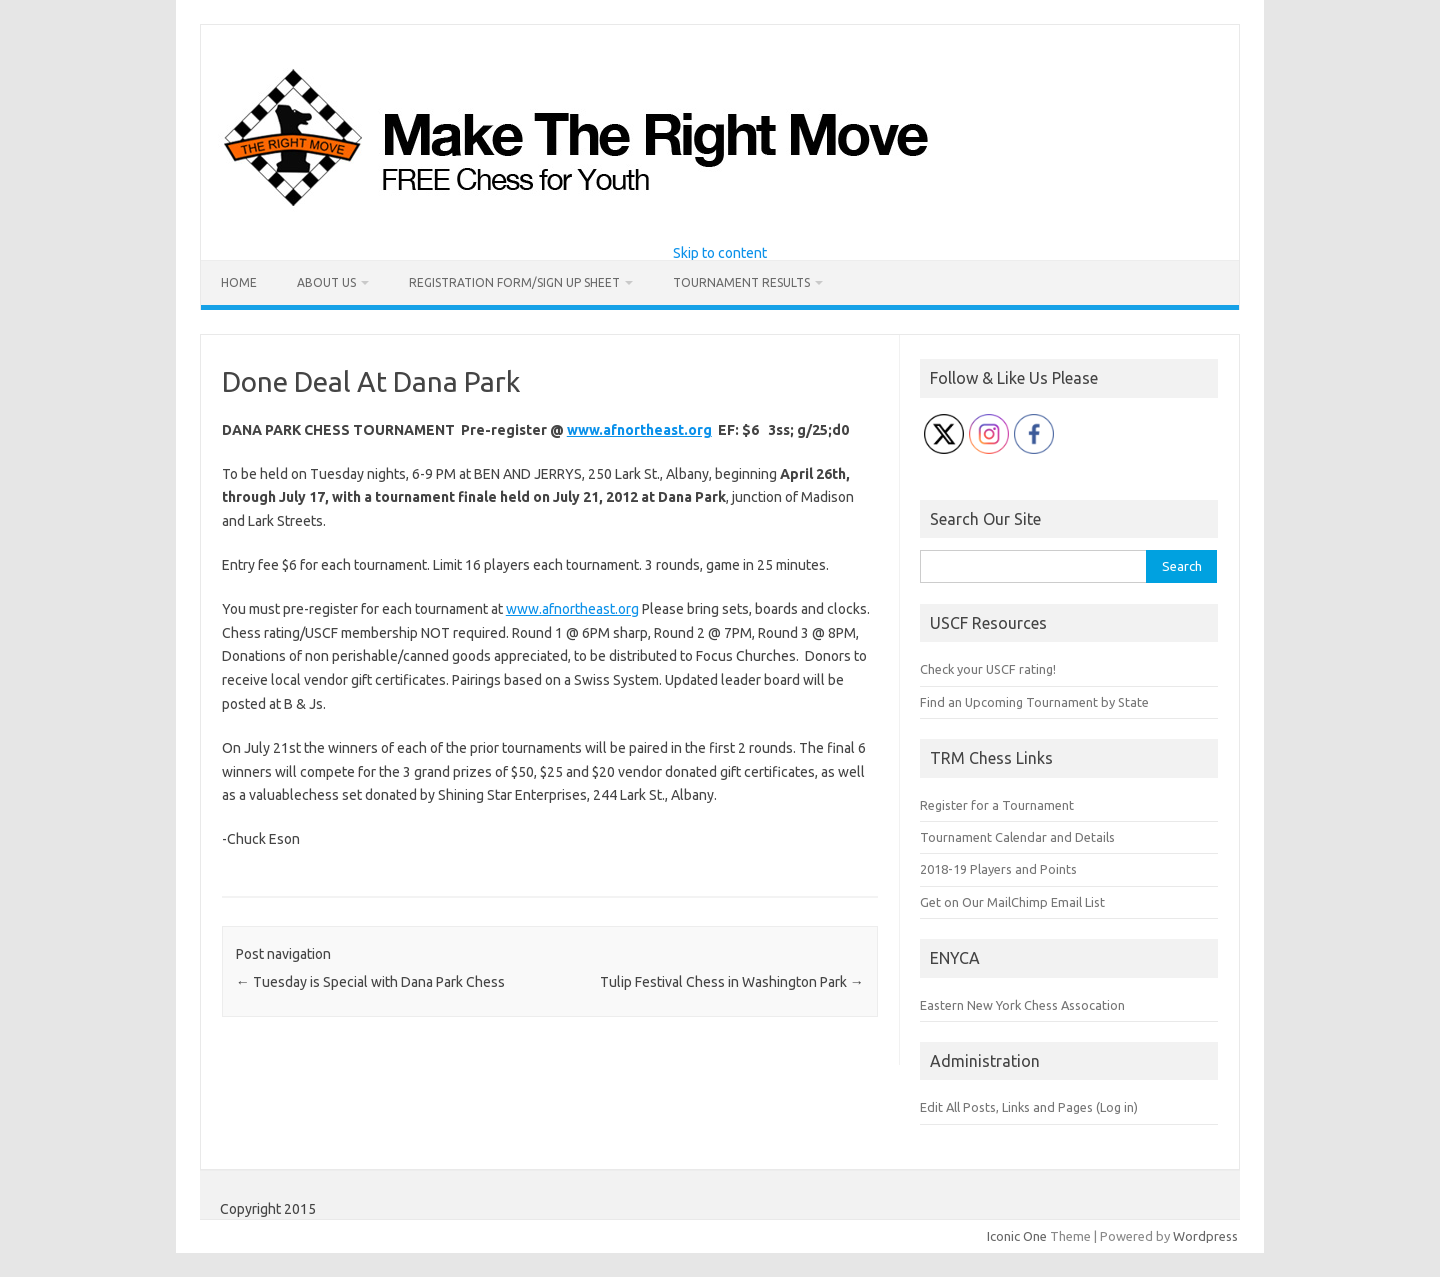 The width and height of the screenshot is (1440, 1277). What do you see at coordinates (370, 982) in the screenshot?
I see `Tuesday is Special with Dana Park Chess` at bounding box center [370, 982].